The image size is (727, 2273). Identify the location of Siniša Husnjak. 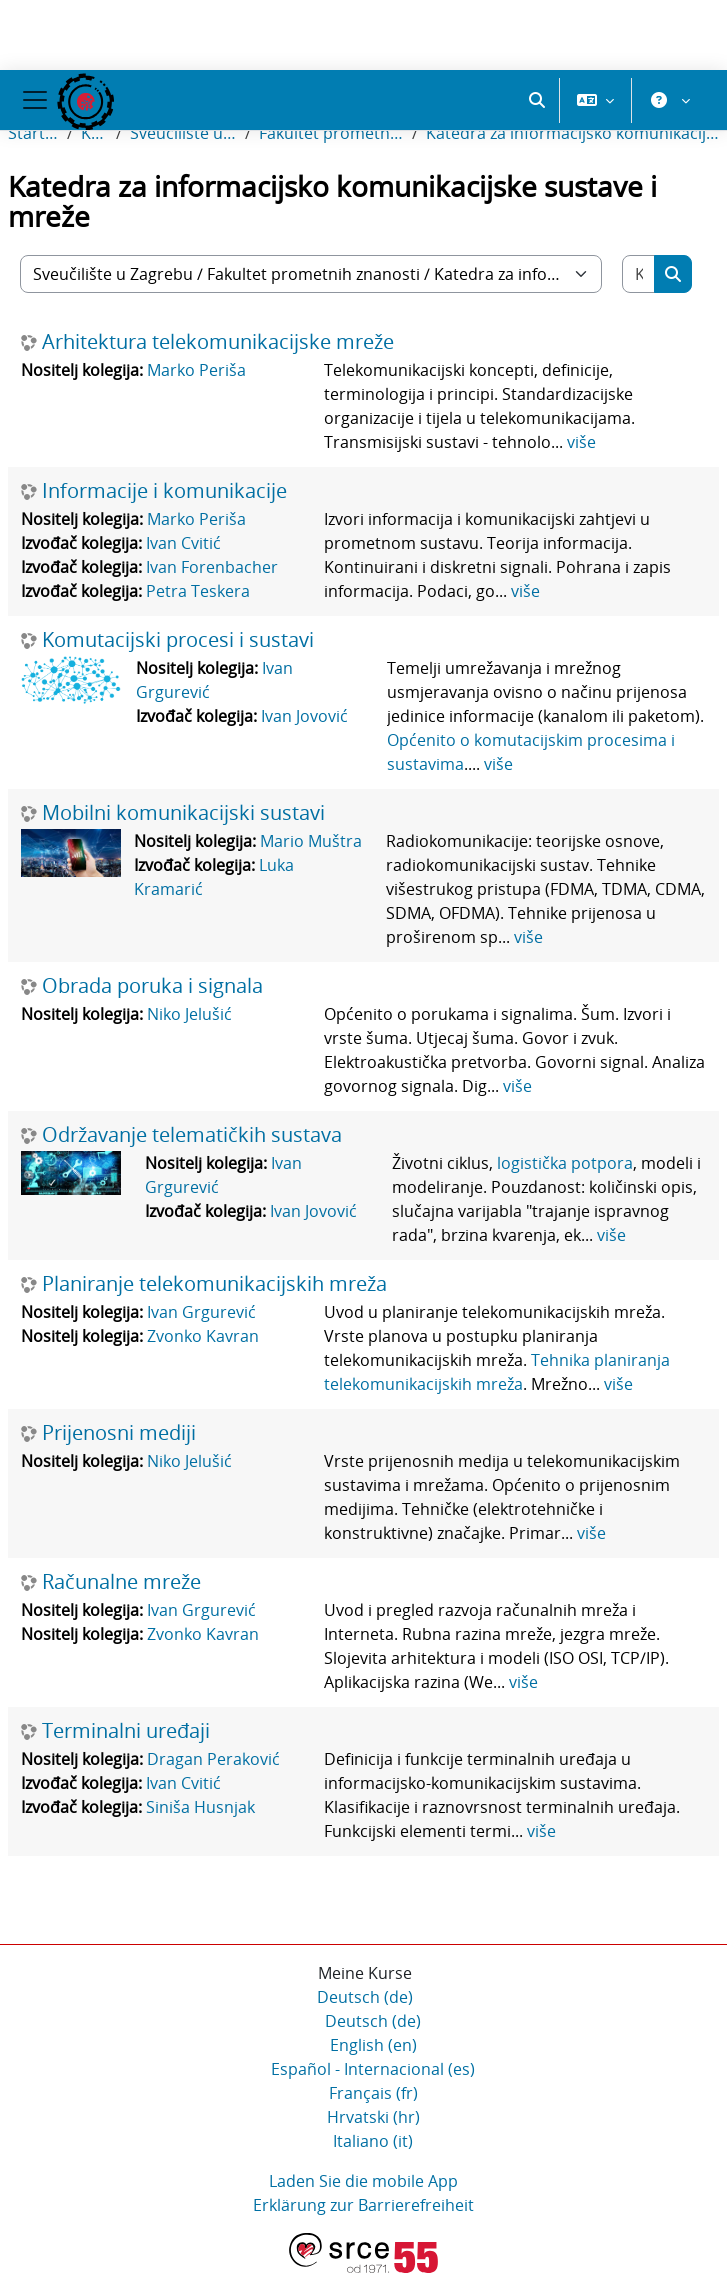
(200, 1807).